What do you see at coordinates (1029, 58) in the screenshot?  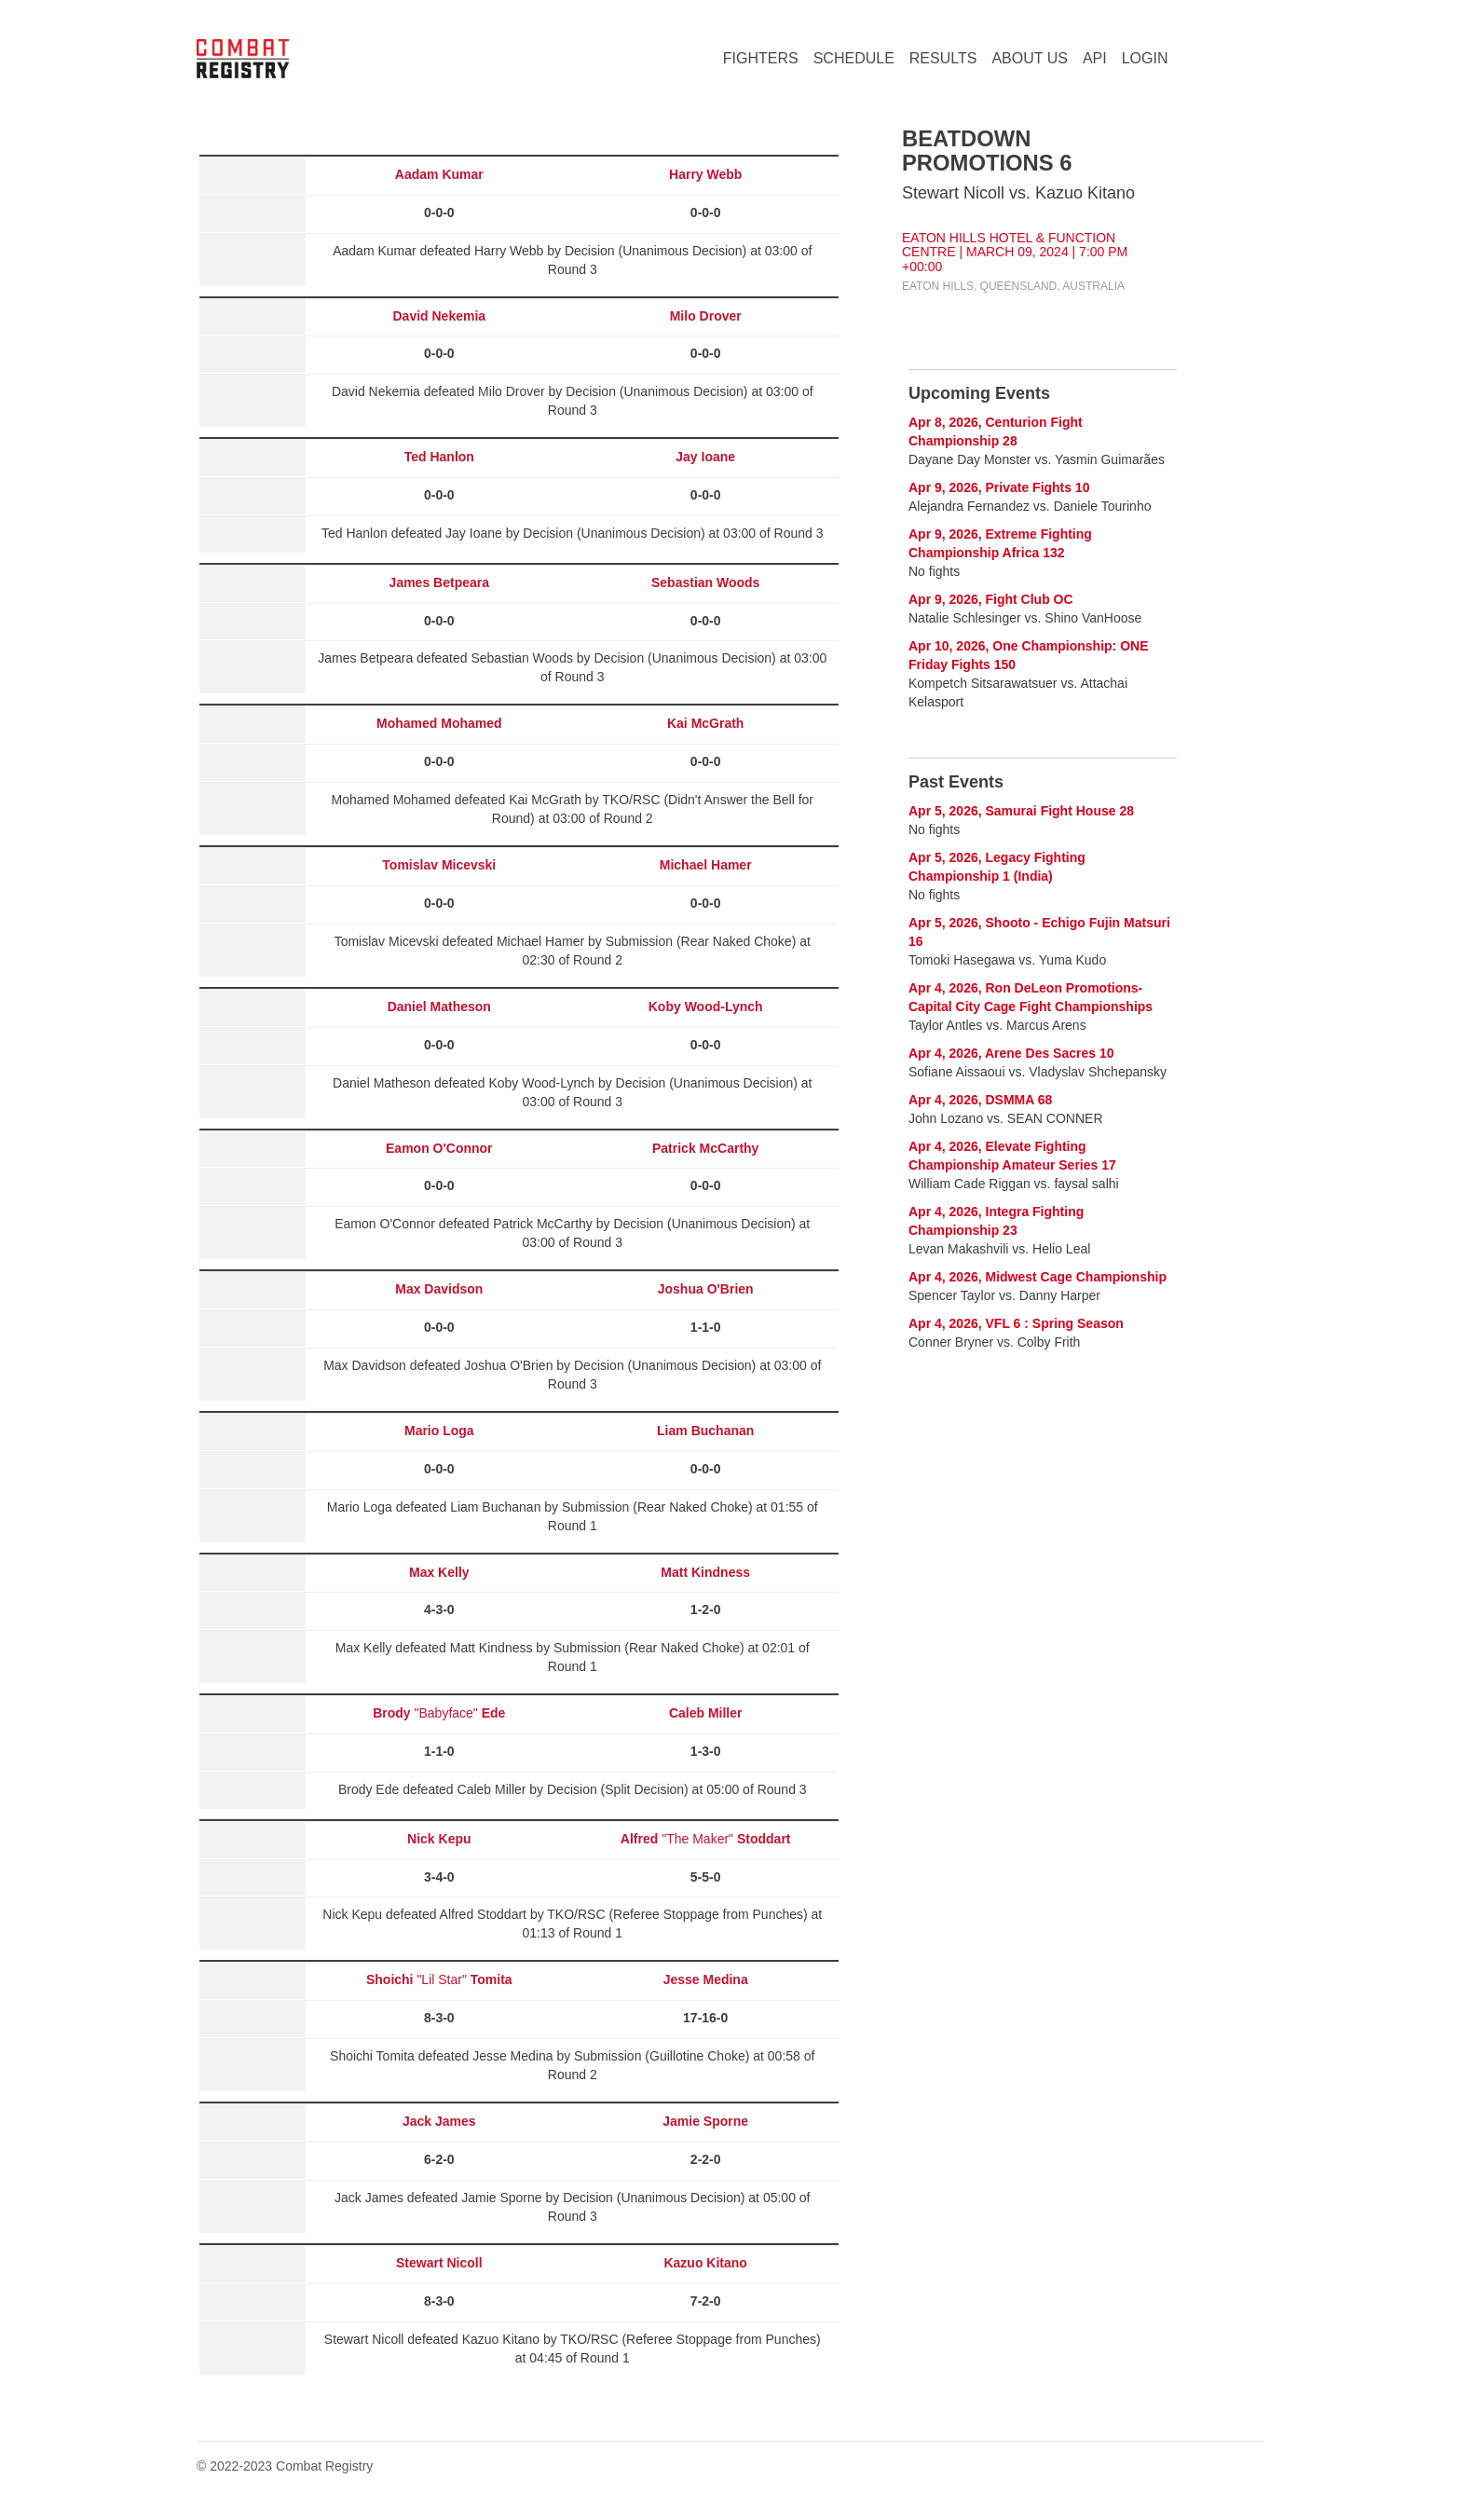 I see `ABOUT US` at bounding box center [1029, 58].